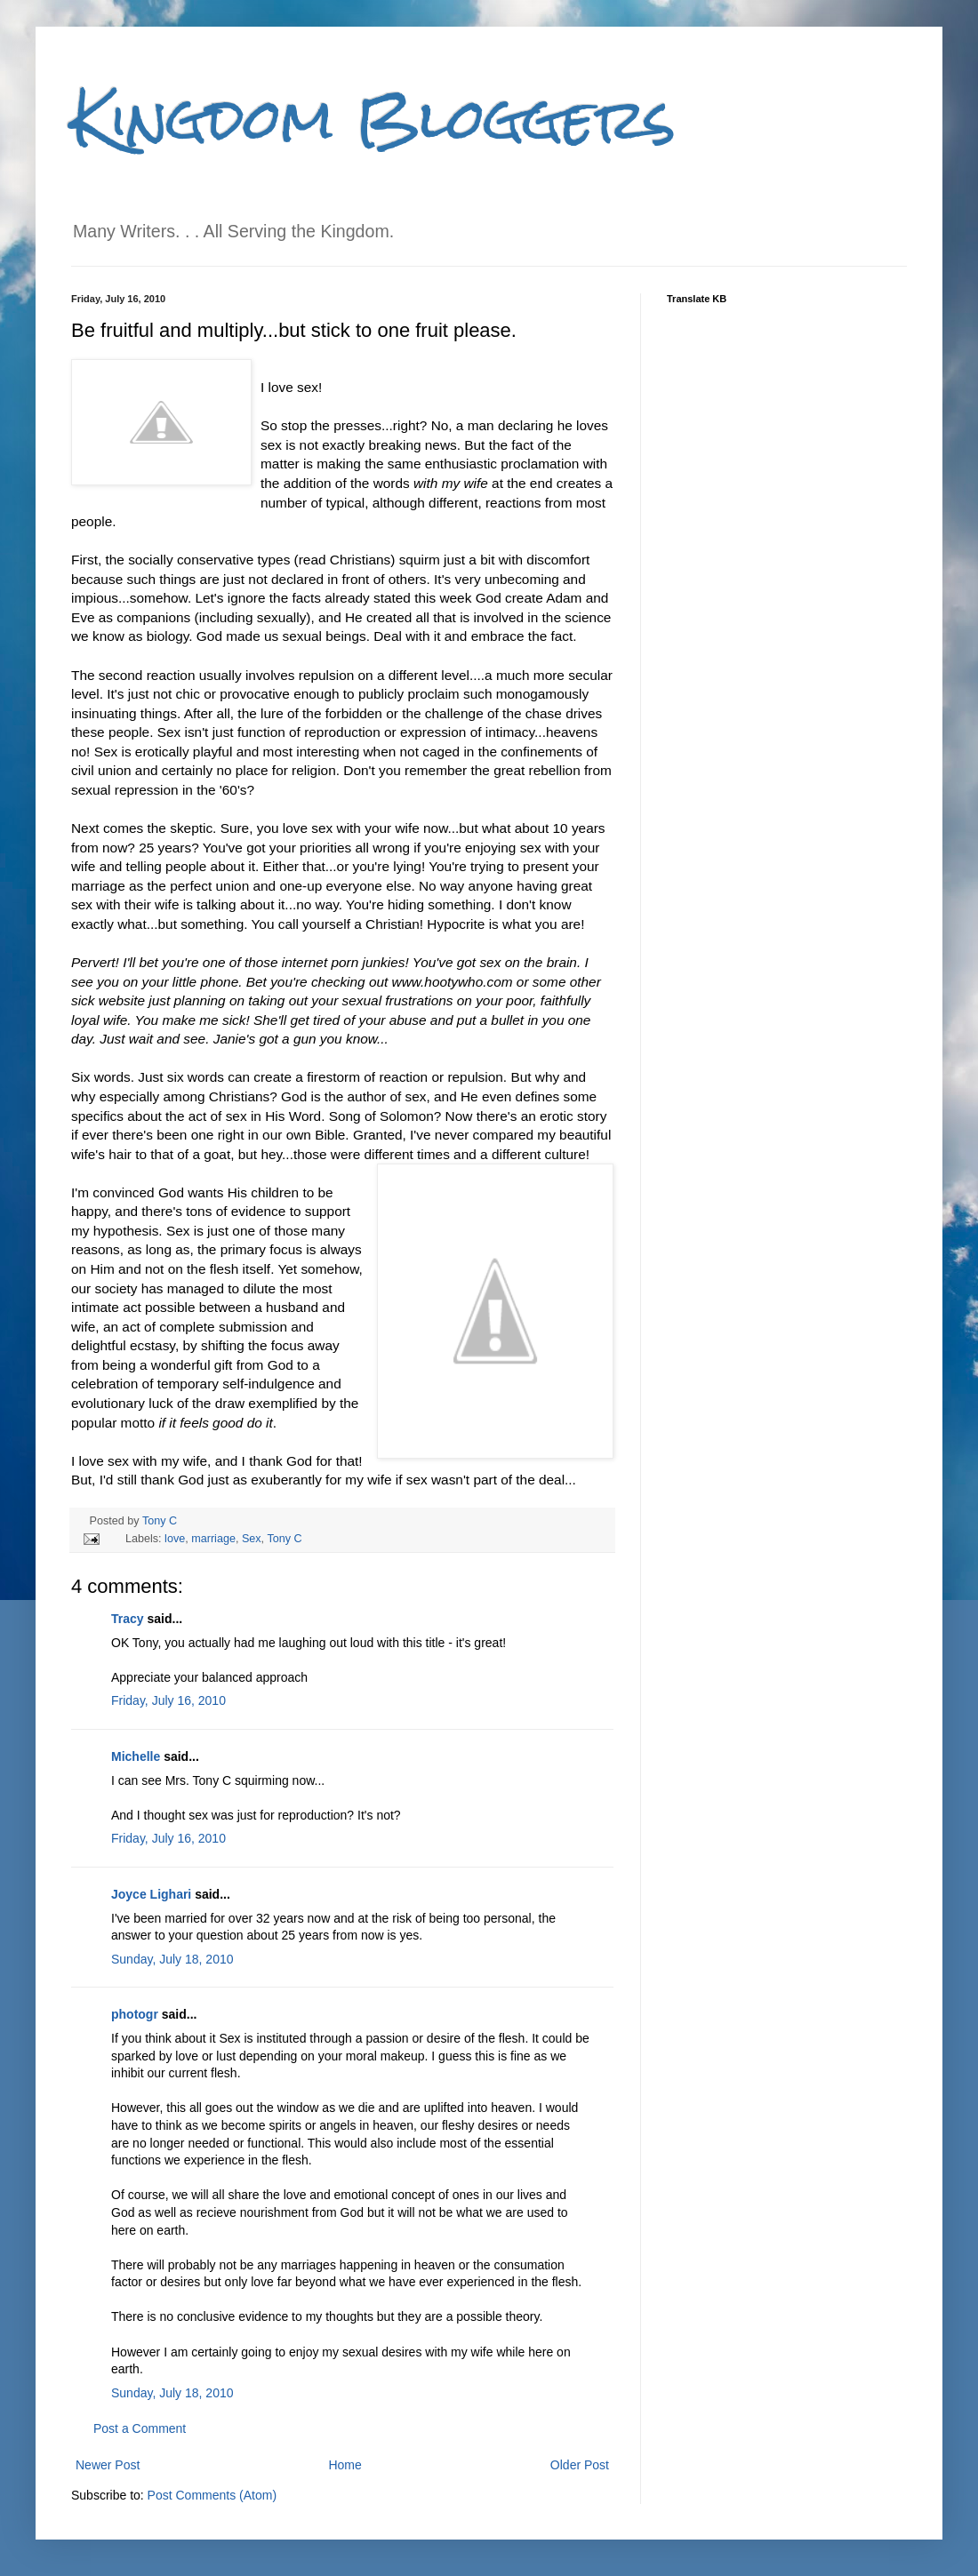 The width and height of the screenshot is (978, 2576). Describe the element at coordinates (212, 2495) in the screenshot. I see `Post Comments (Atom)` at that location.